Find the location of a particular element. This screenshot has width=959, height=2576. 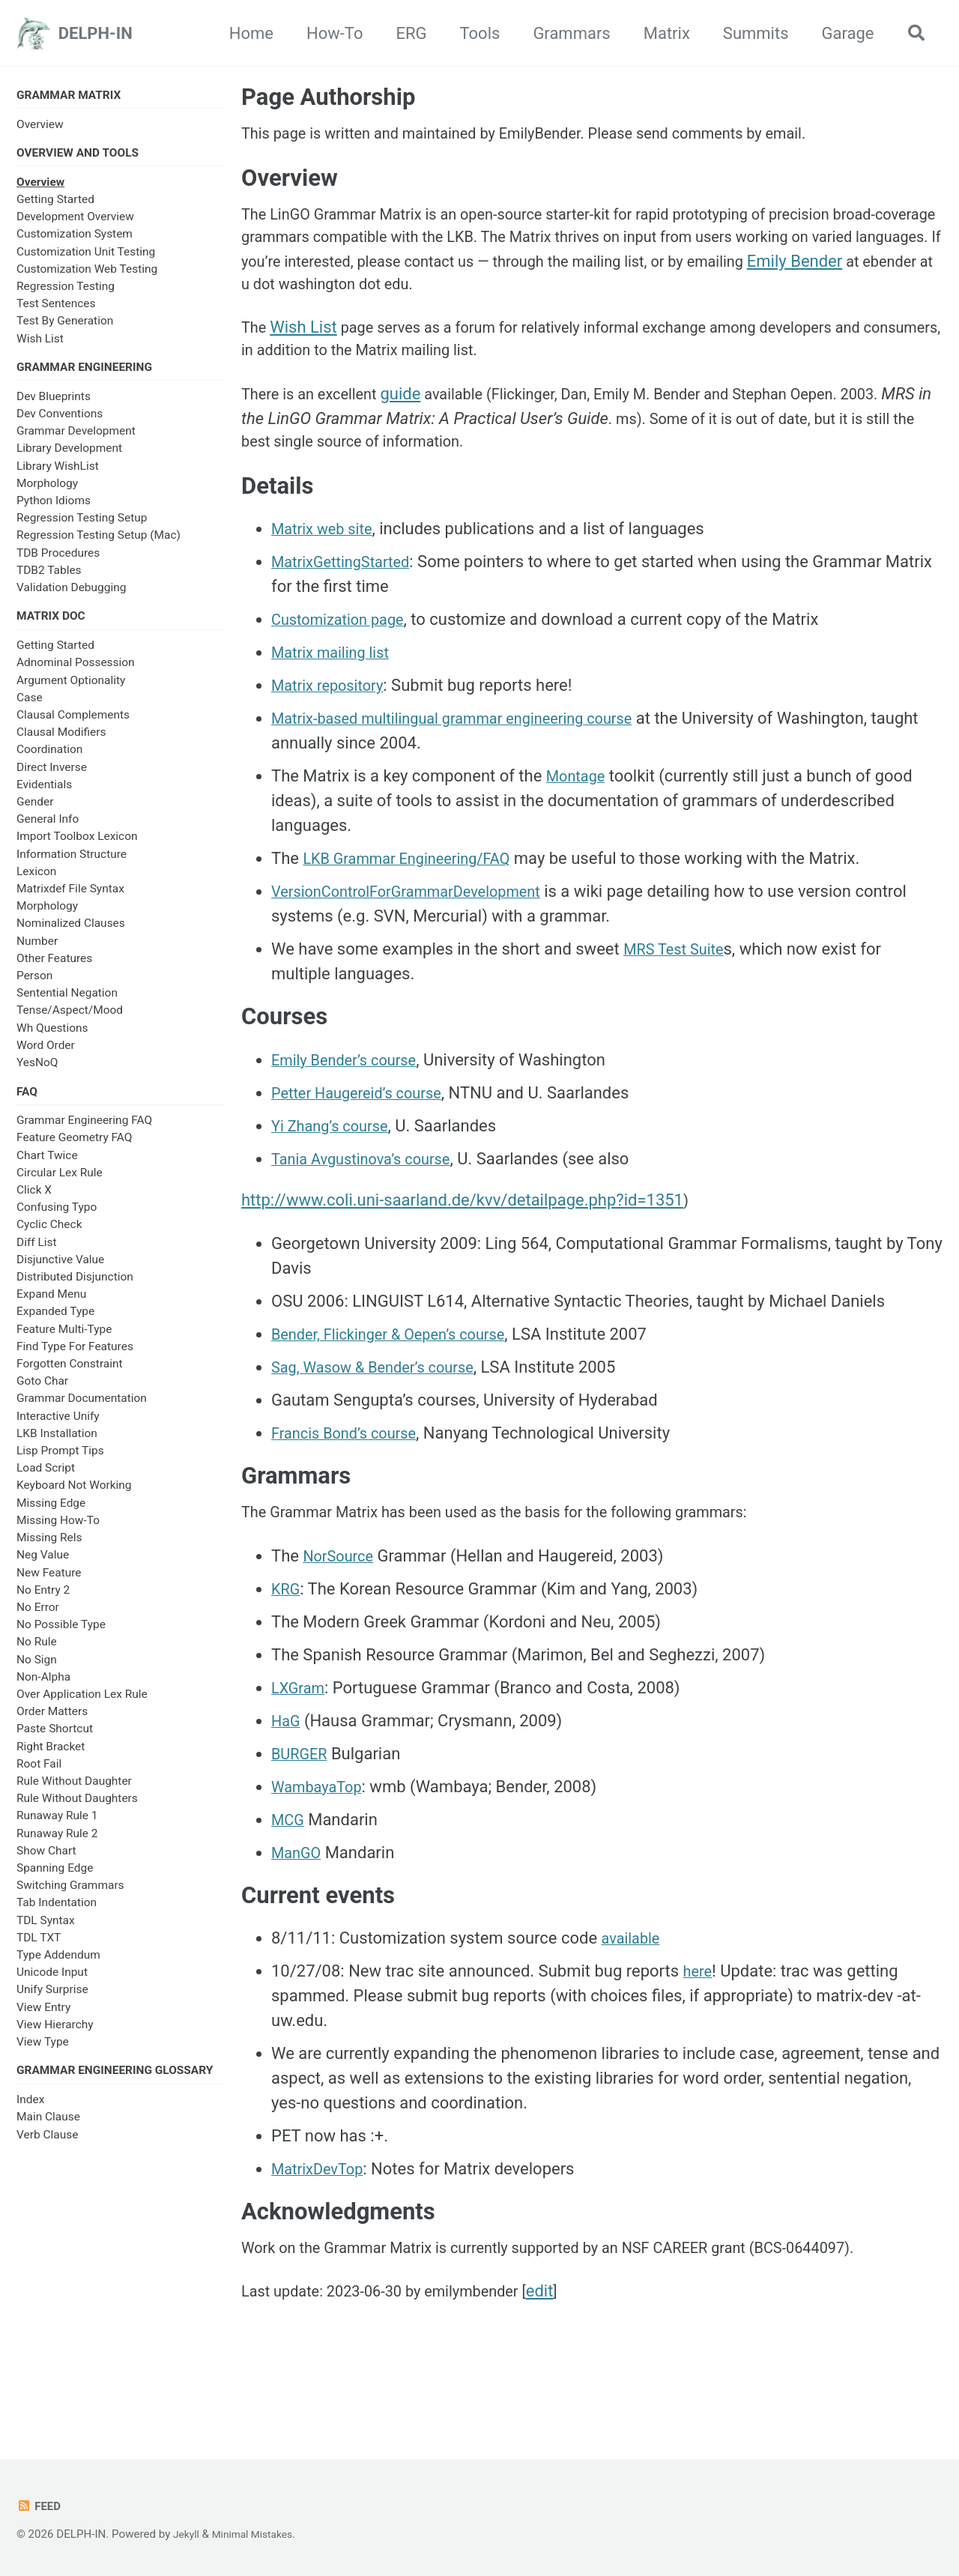

No Entry 2 is located at coordinates (43, 1601).